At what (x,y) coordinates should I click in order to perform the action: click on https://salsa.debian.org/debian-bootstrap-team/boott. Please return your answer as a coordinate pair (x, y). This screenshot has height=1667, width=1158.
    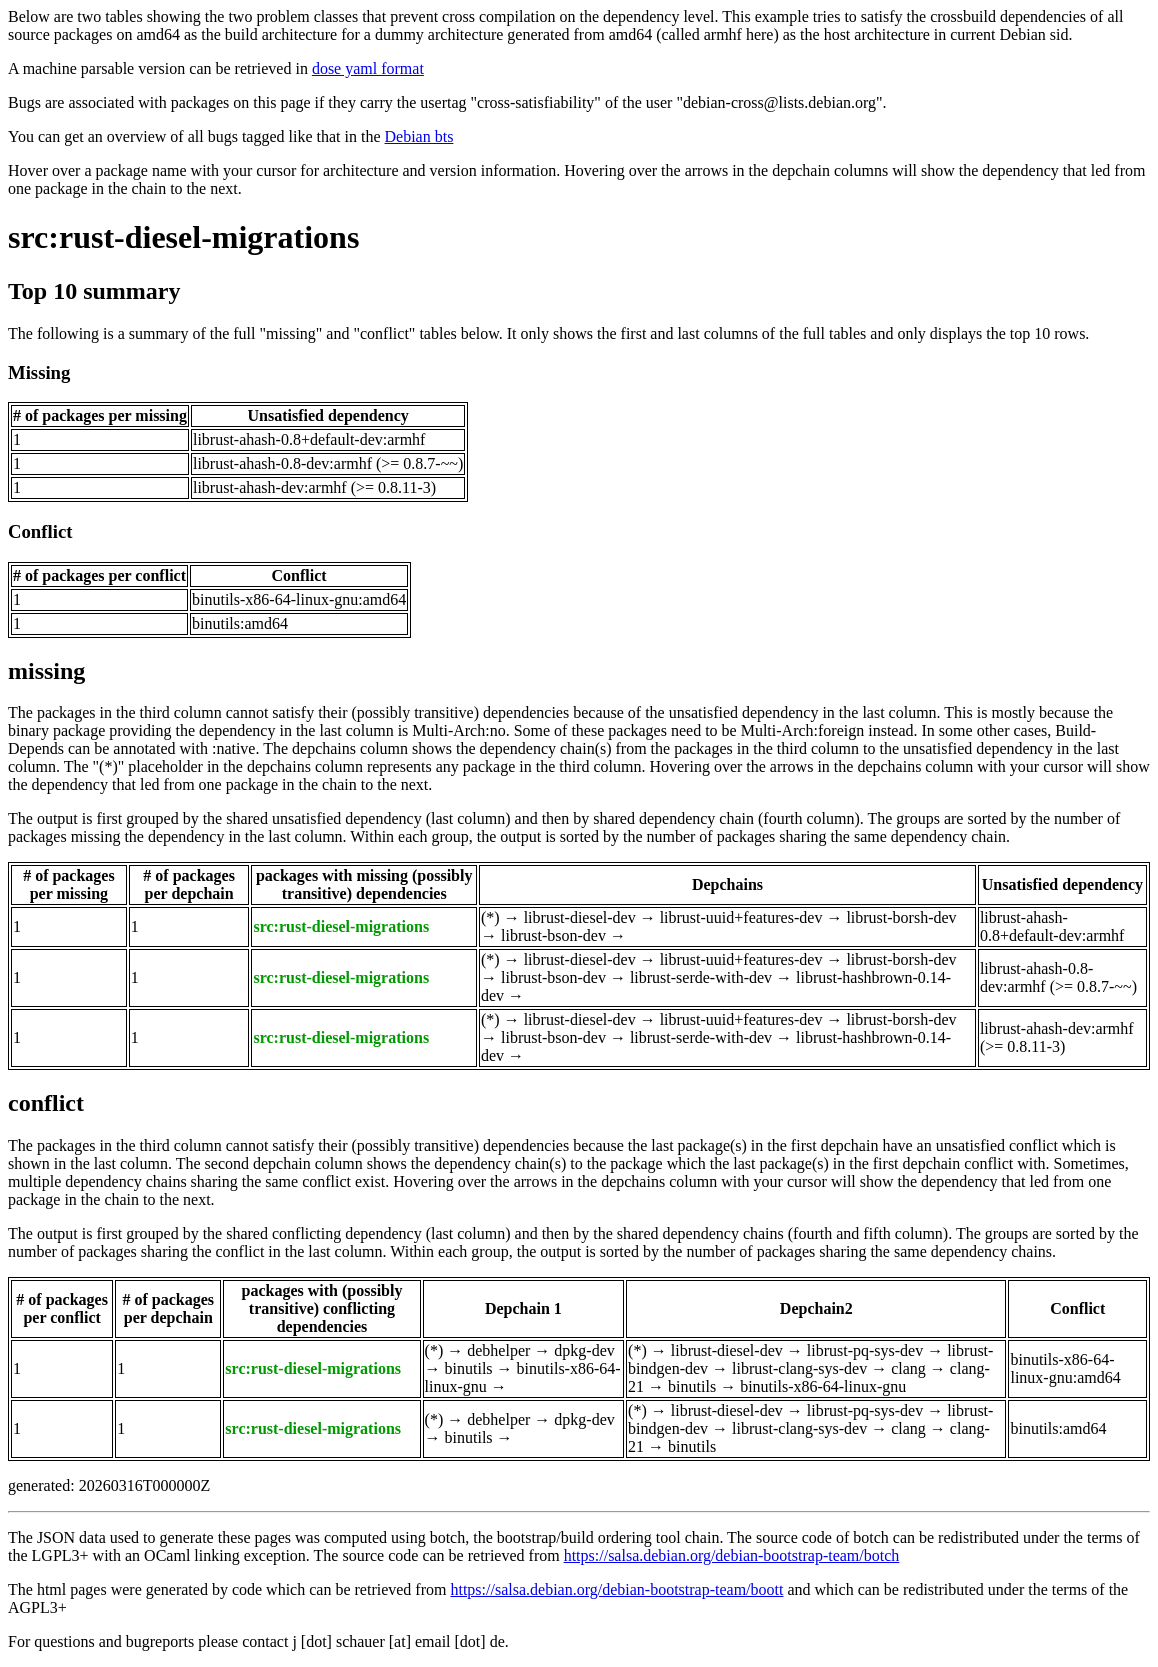
    Looking at the image, I should click on (616, 1589).